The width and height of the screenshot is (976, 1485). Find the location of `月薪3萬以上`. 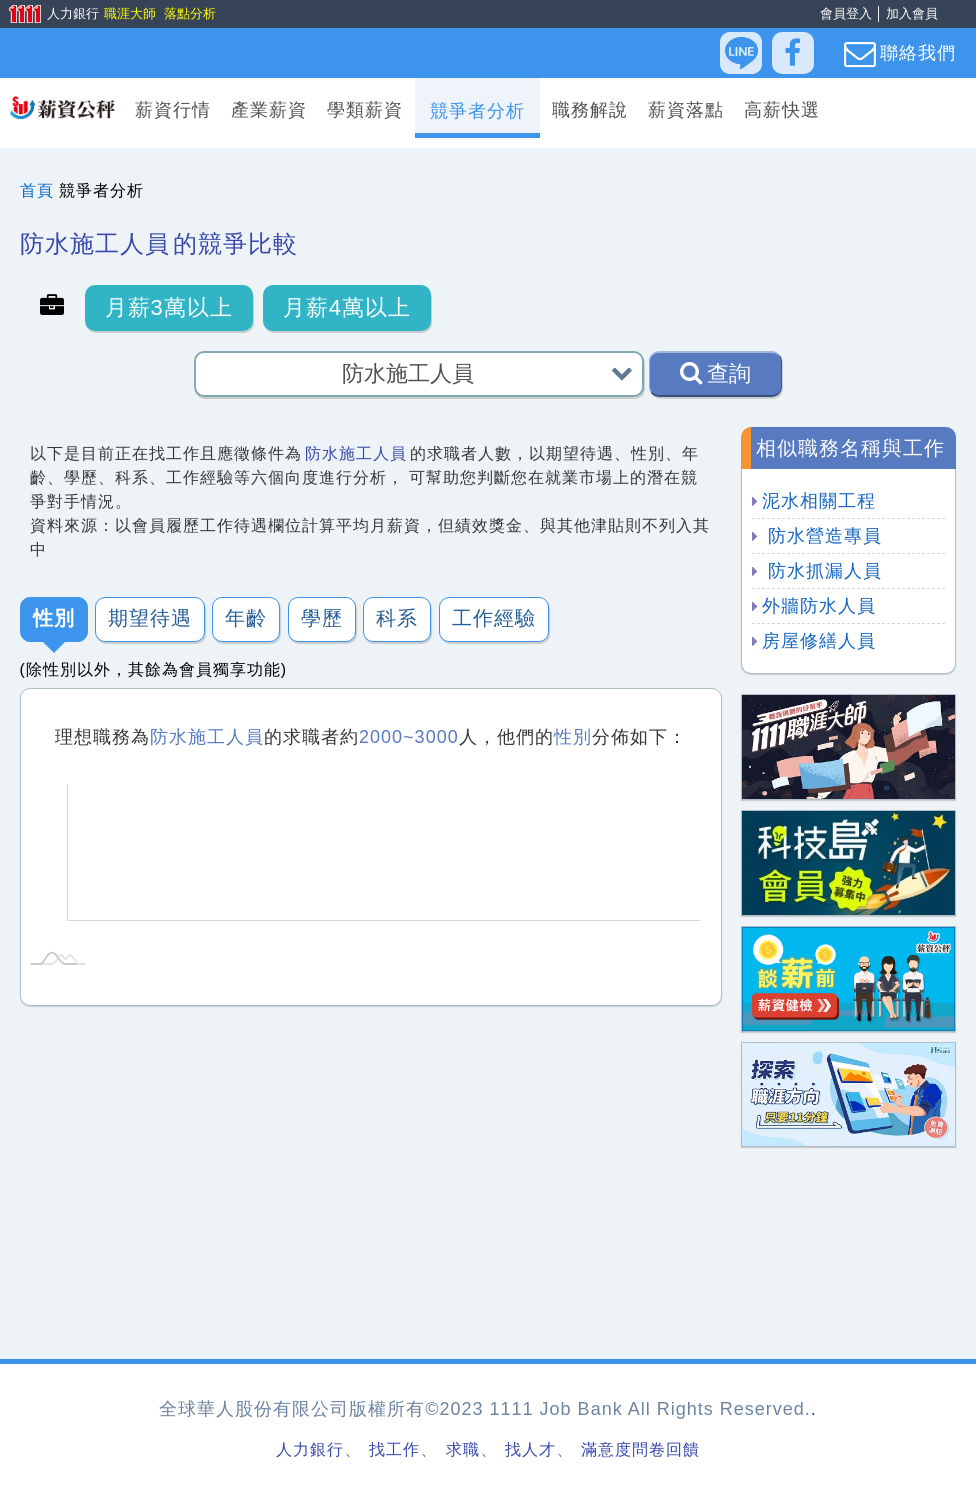

月薪3萬以上 is located at coordinates (169, 307).